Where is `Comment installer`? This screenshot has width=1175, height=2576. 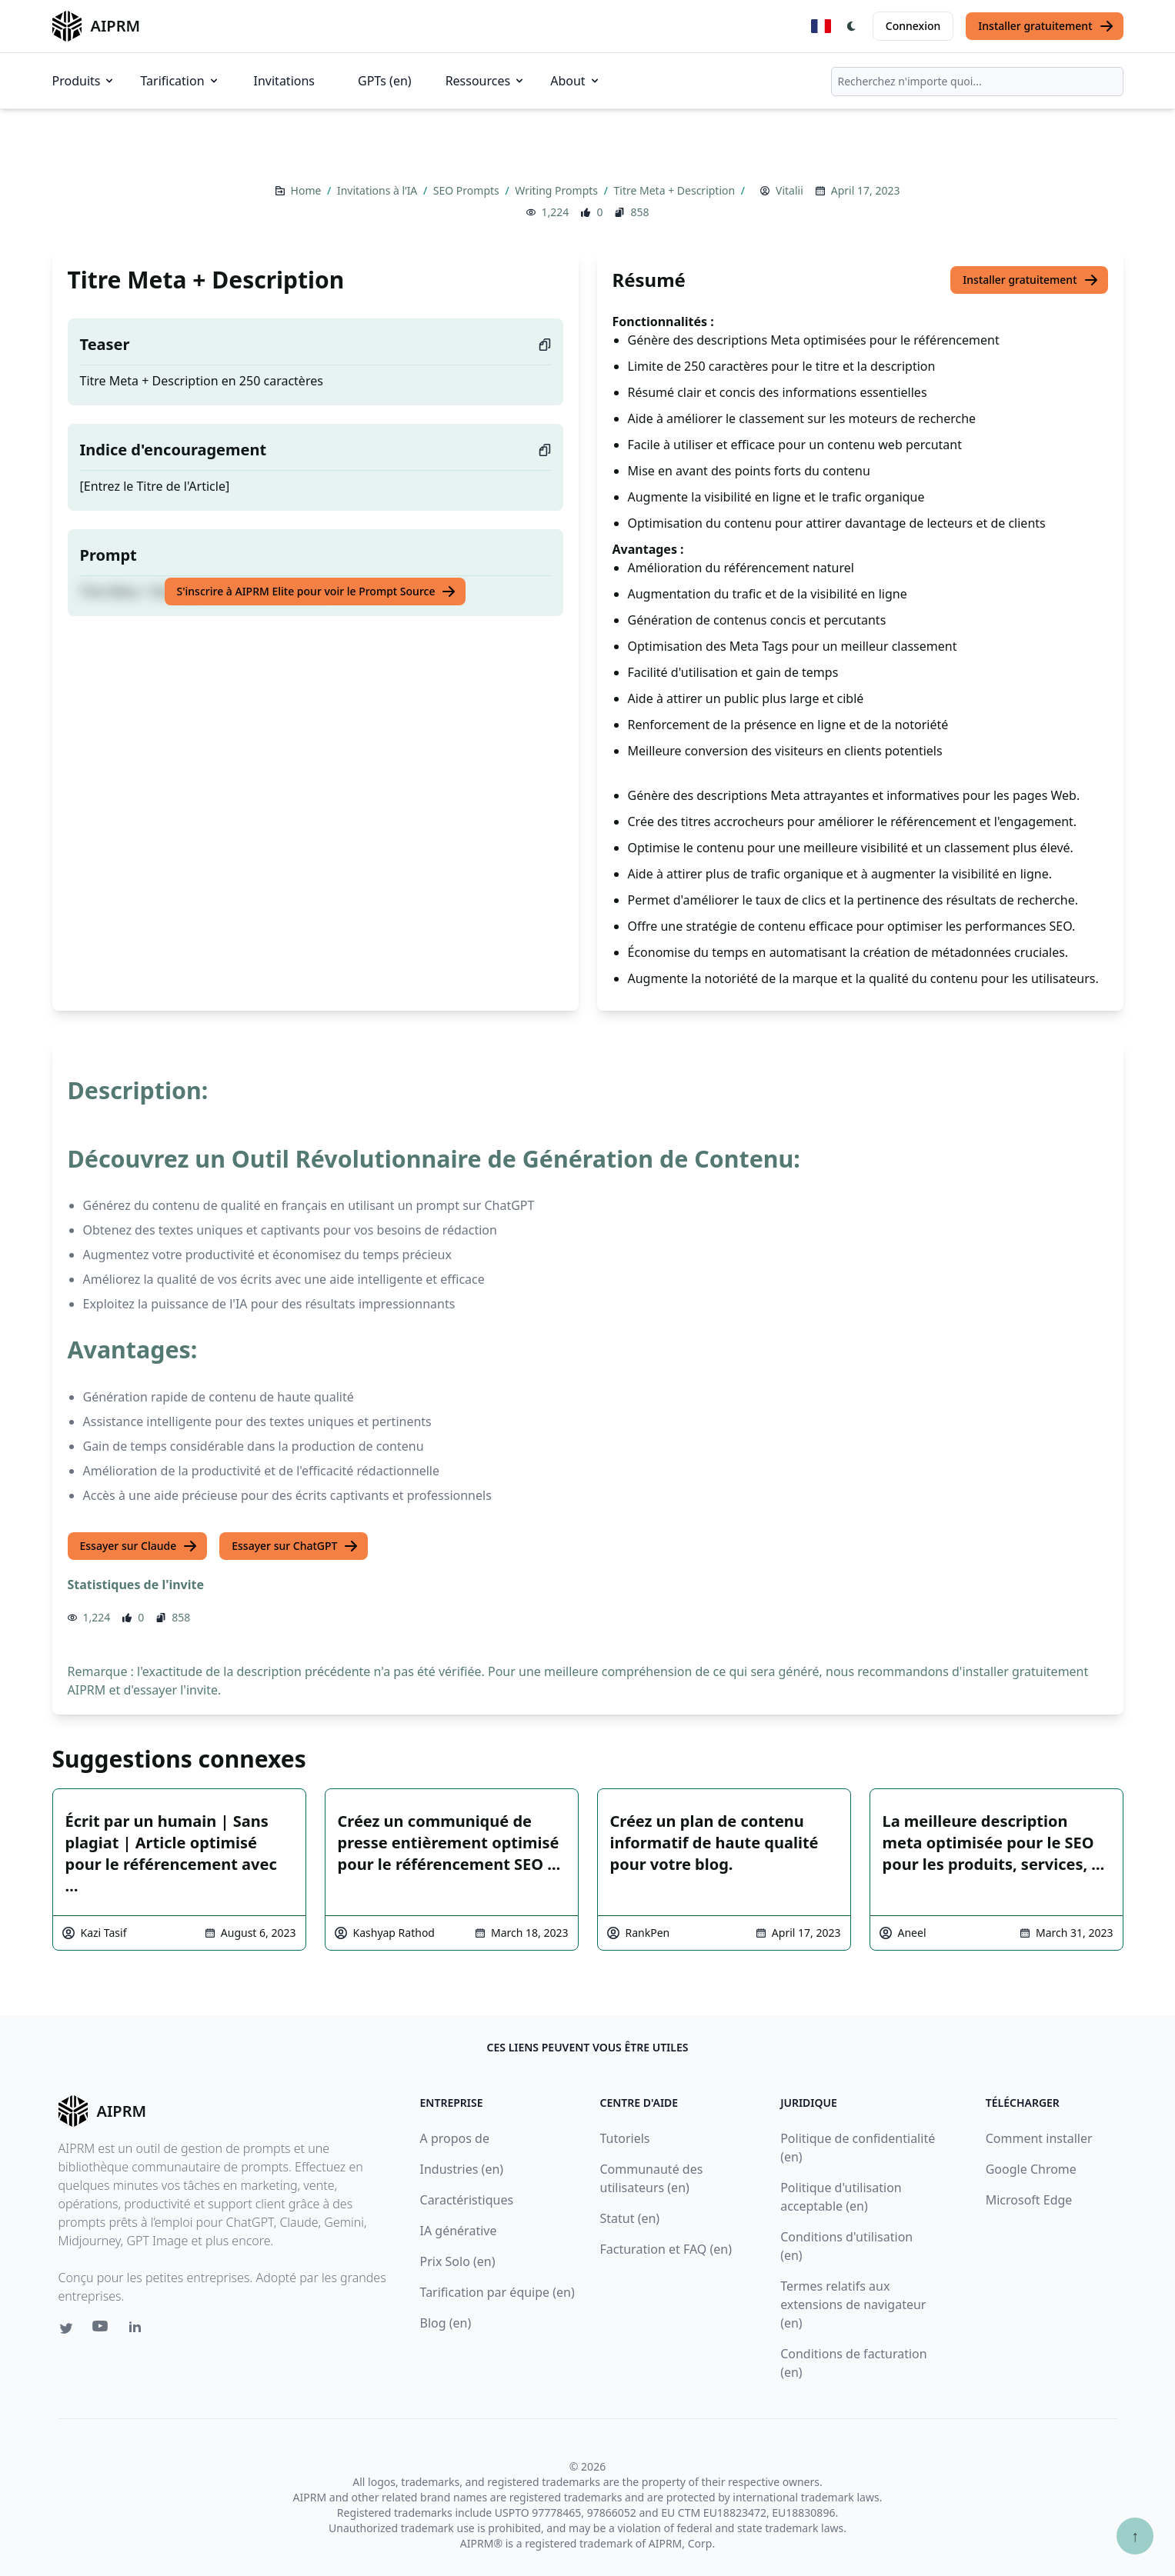 Comment installer is located at coordinates (1039, 2138).